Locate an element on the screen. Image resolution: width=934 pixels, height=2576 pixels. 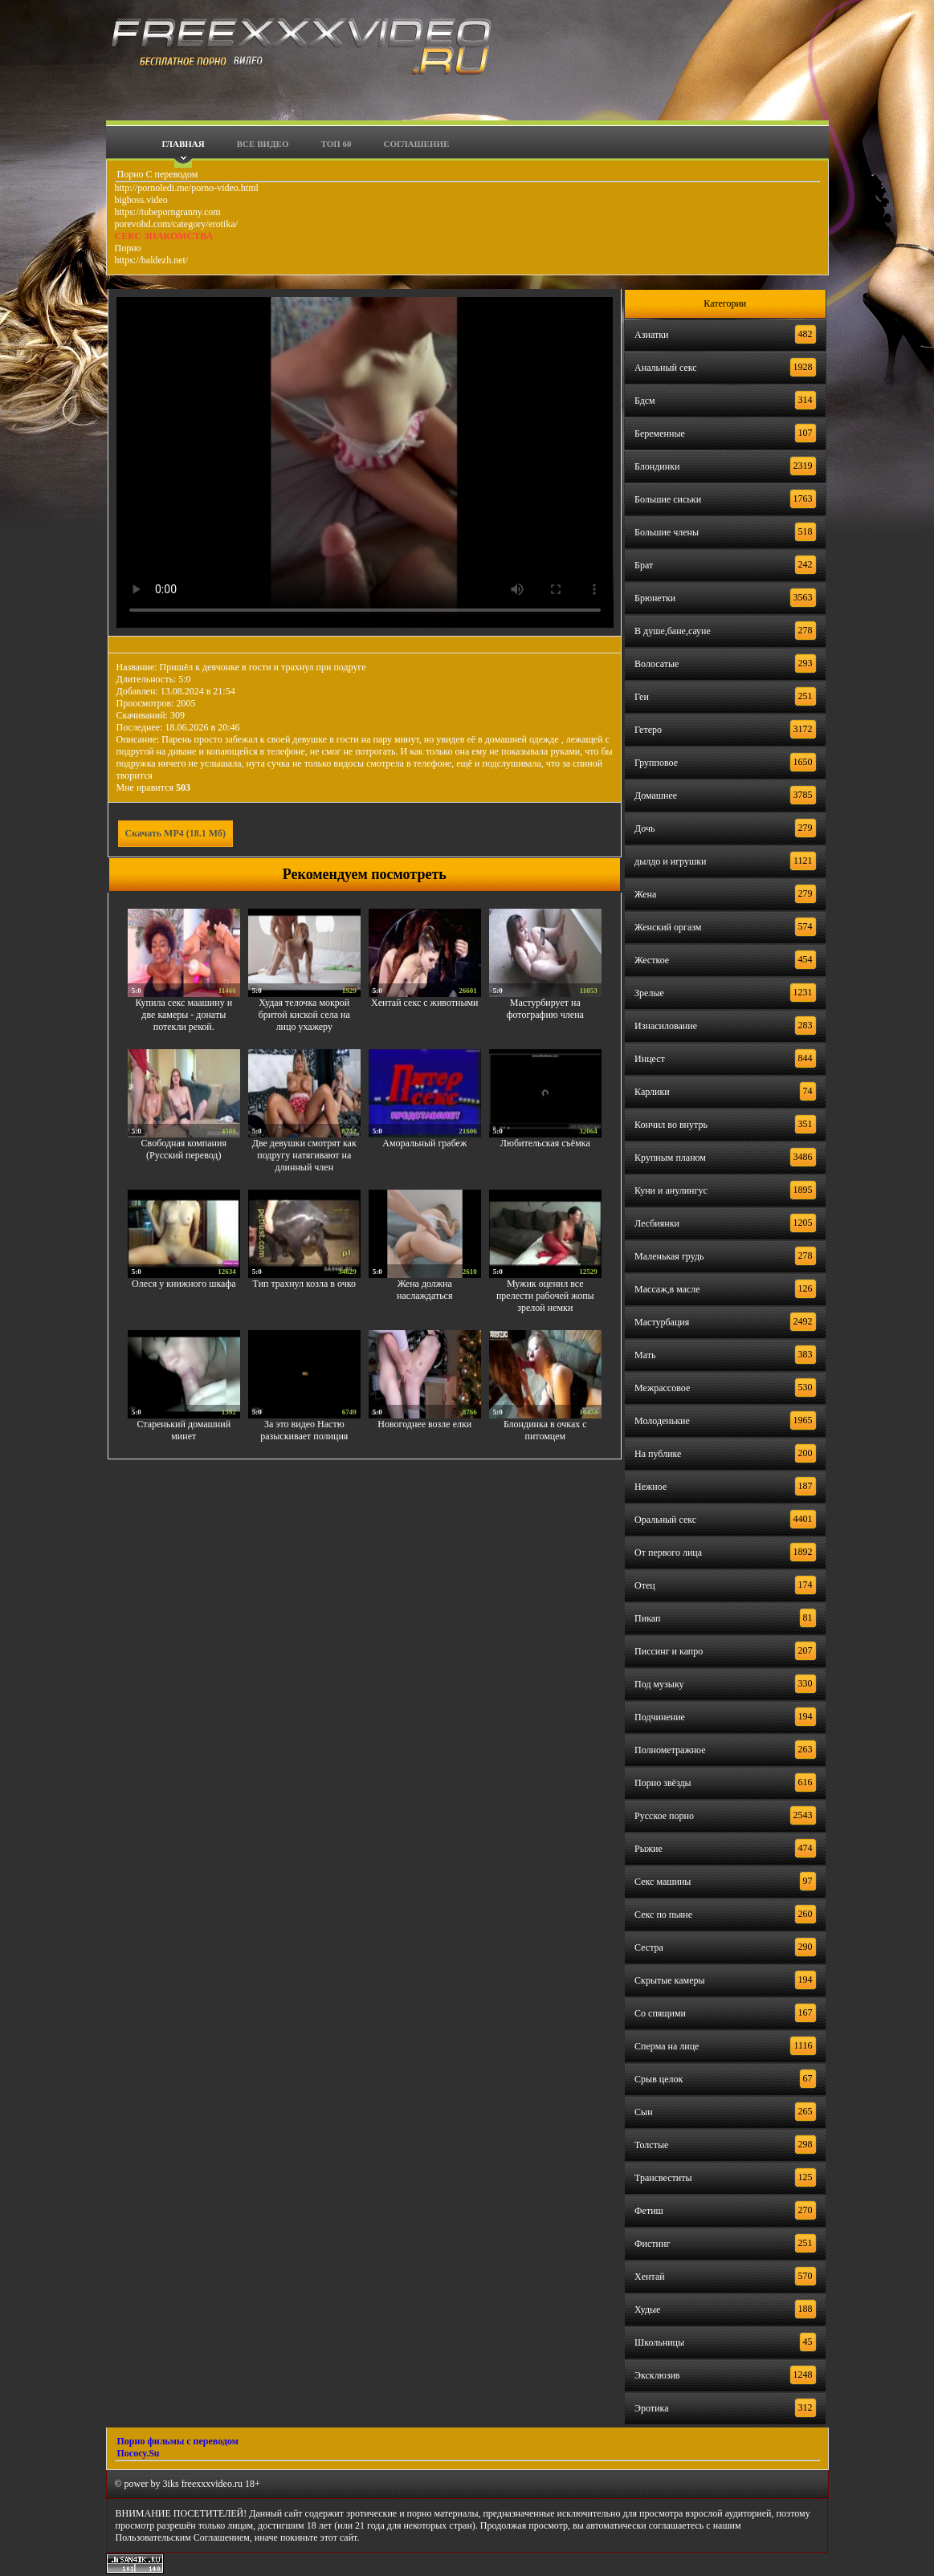
Олеся у книжного шкафа is located at coordinates (183, 1283).